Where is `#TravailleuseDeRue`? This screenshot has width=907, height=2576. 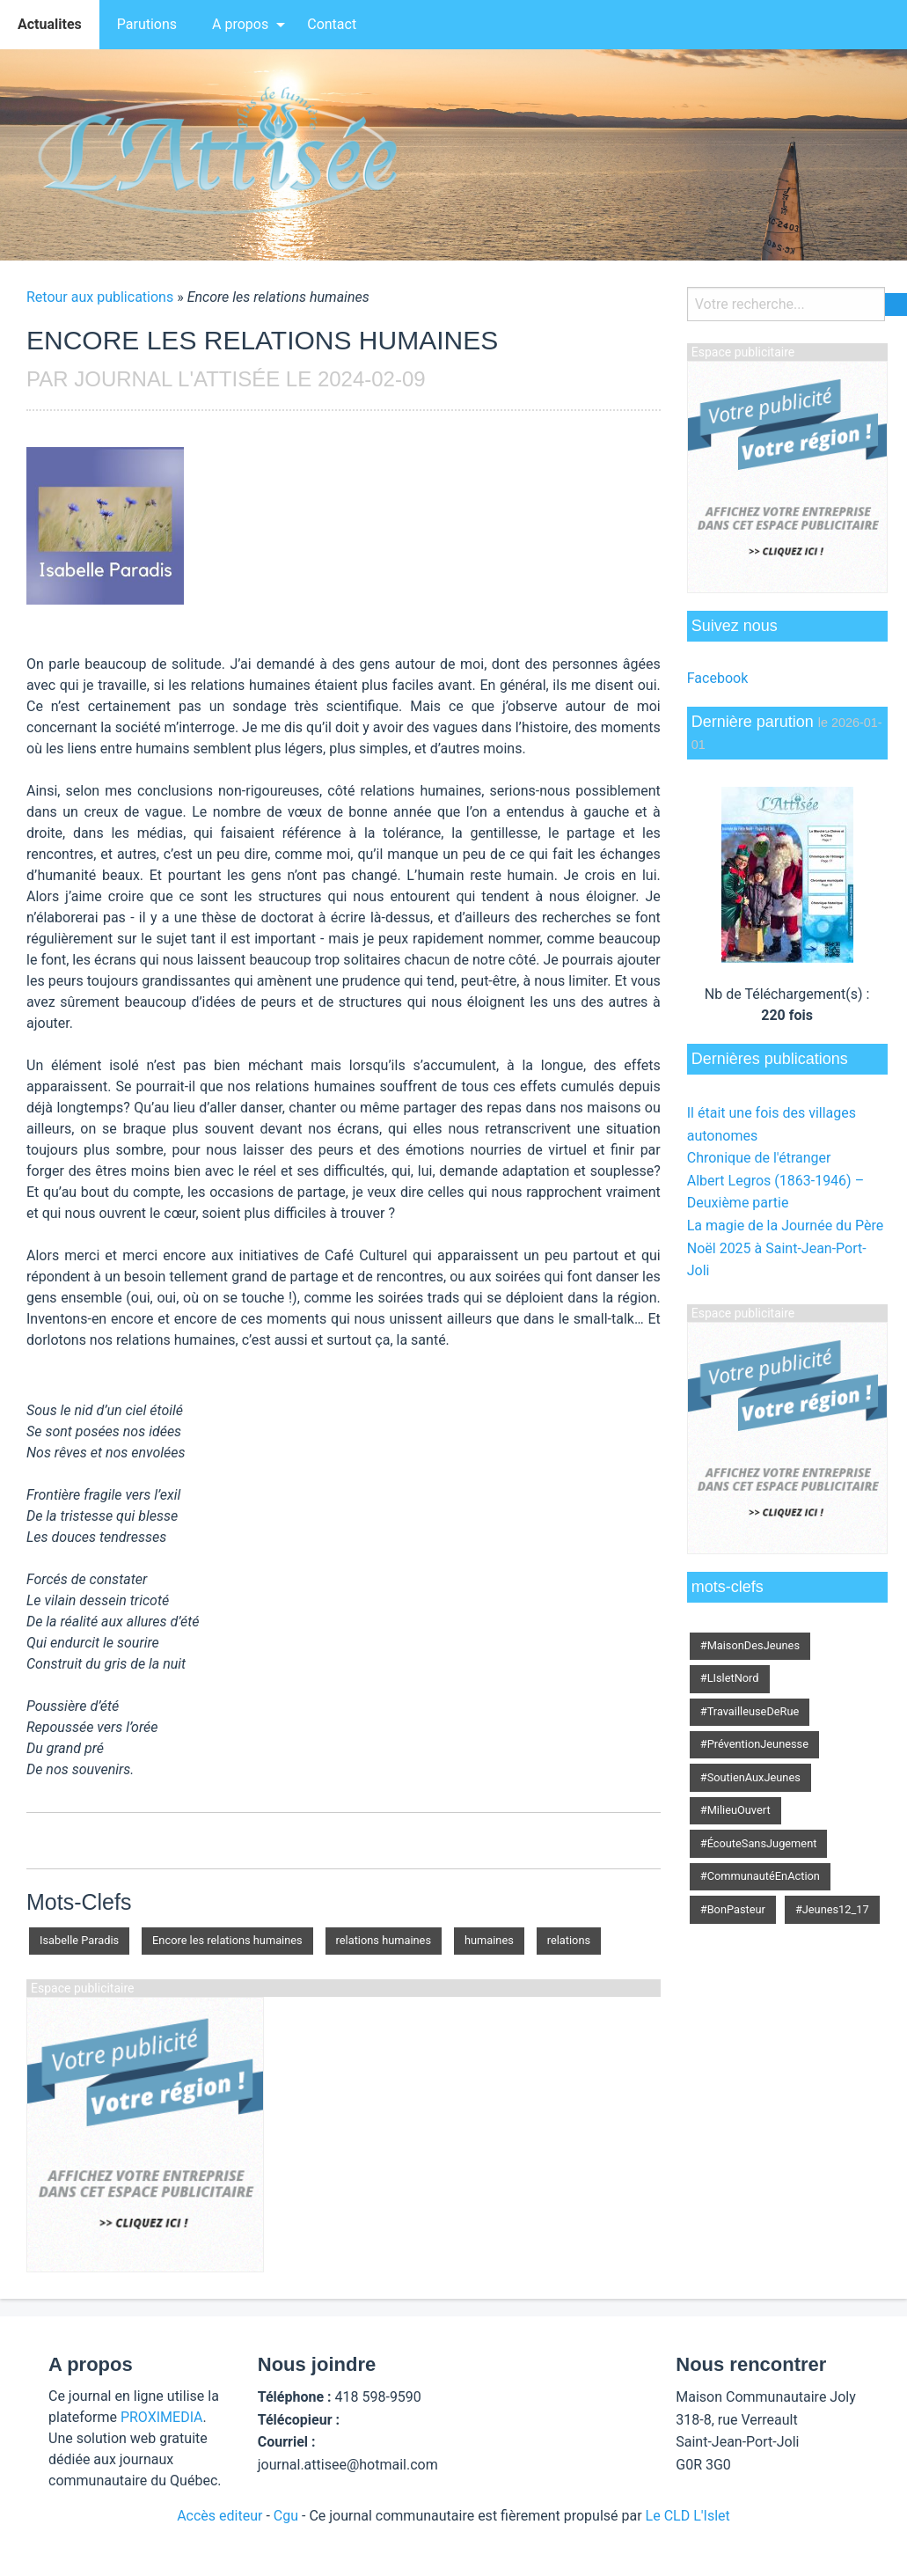 #TravailleuseDeRue is located at coordinates (750, 1711).